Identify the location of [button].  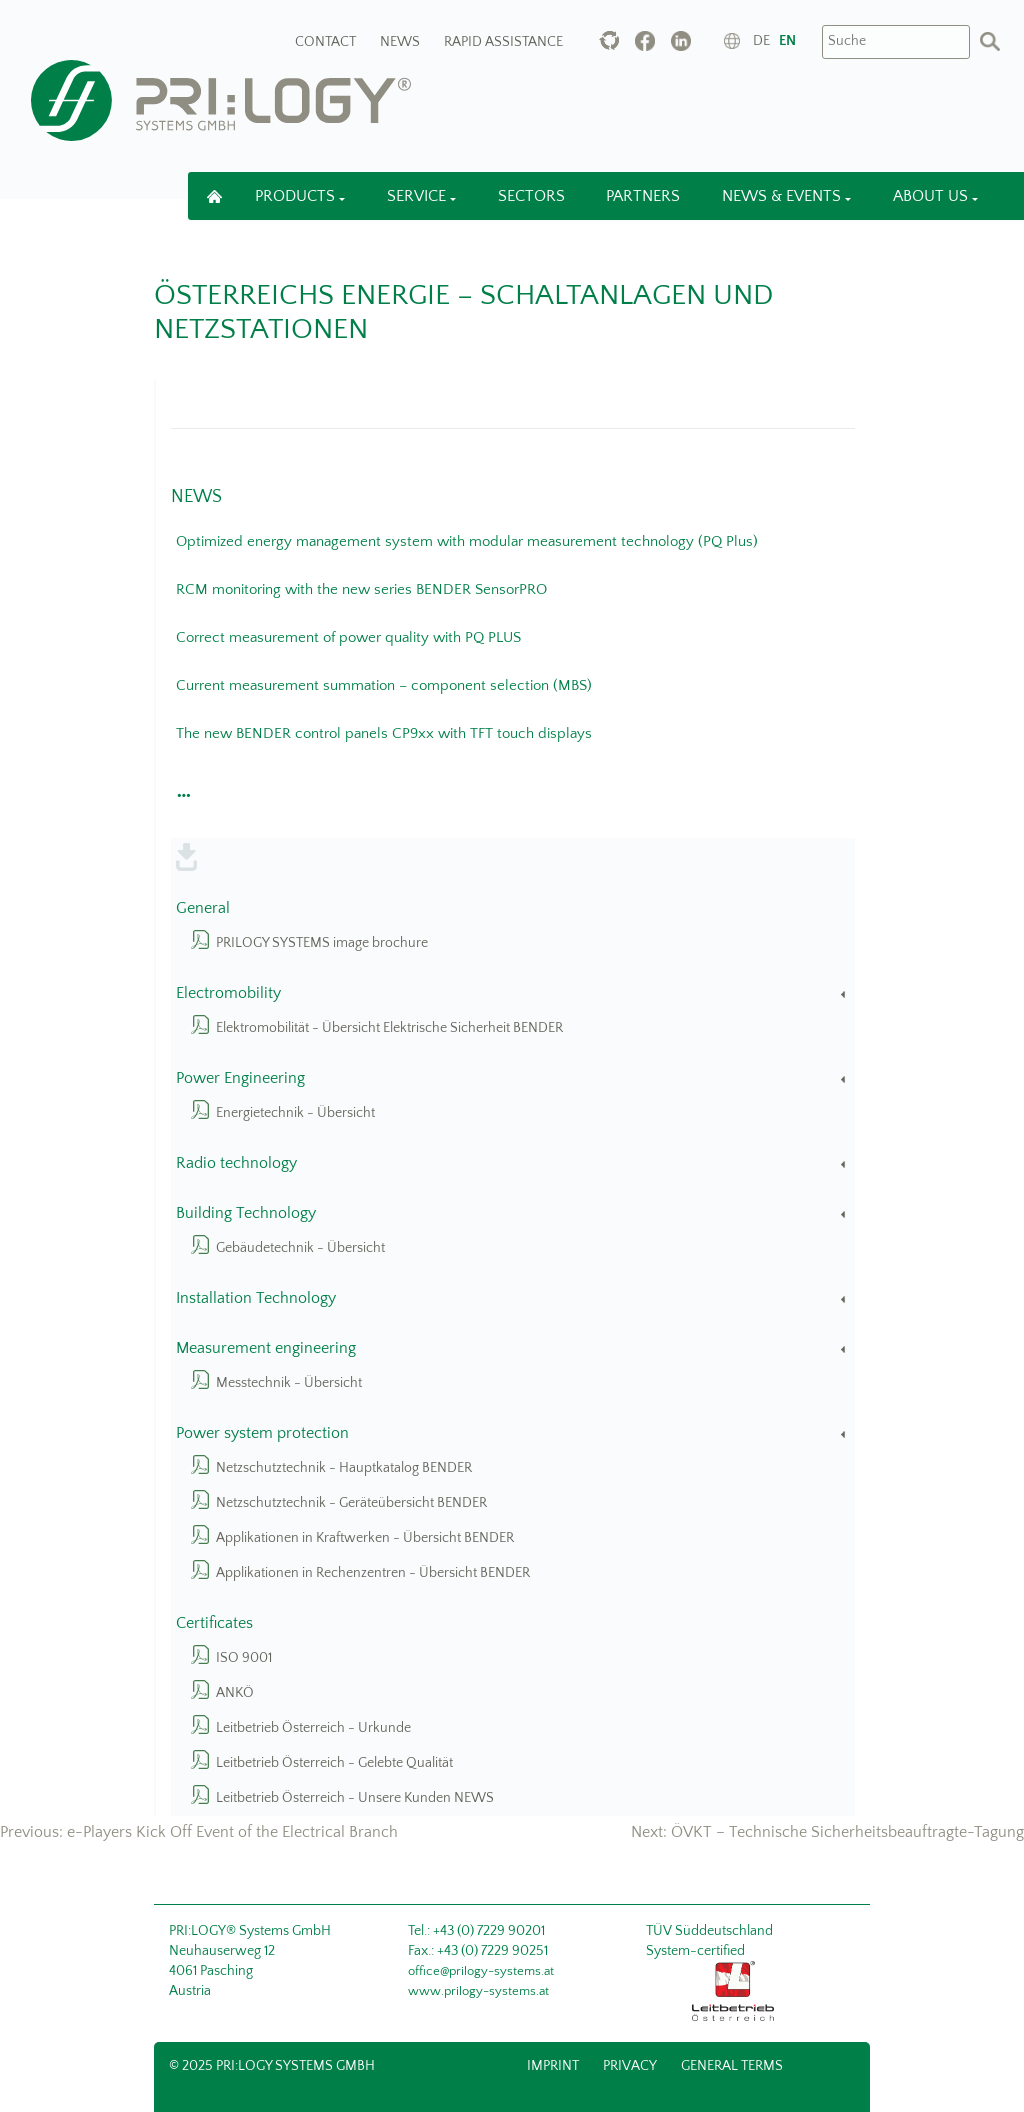
(181, 790).